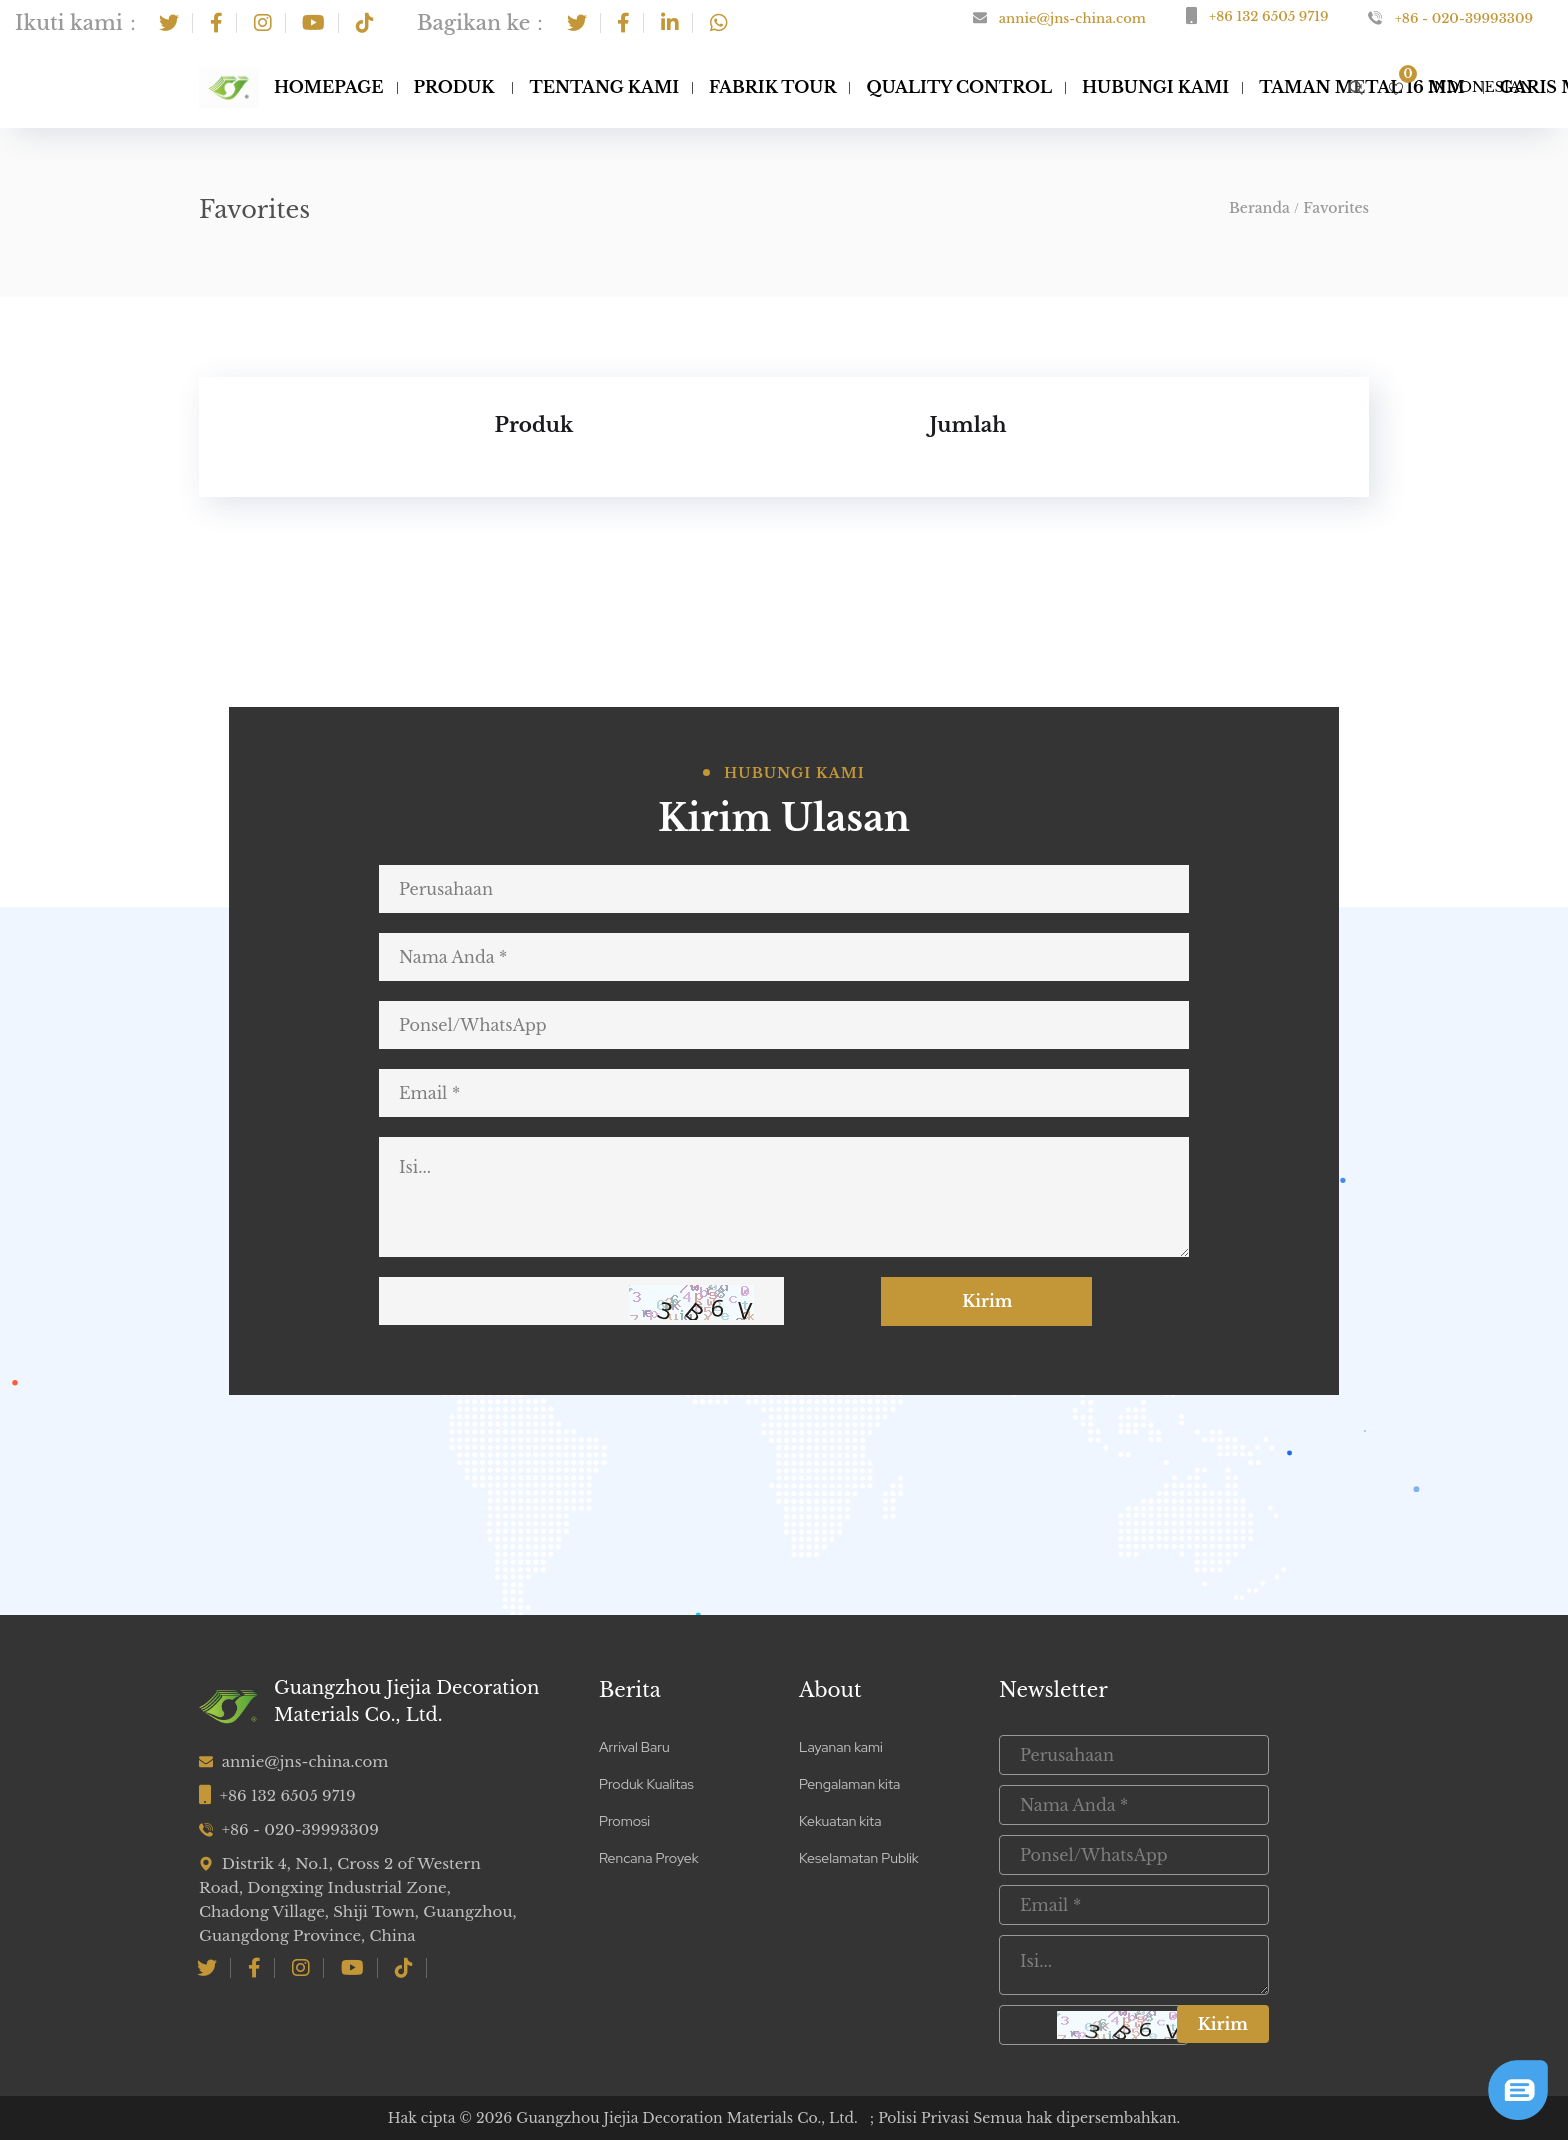 This screenshot has height=2140, width=1568. What do you see at coordinates (959, 87) in the screenshot?
I see `Quality Control` at bounding box center [959, 87].